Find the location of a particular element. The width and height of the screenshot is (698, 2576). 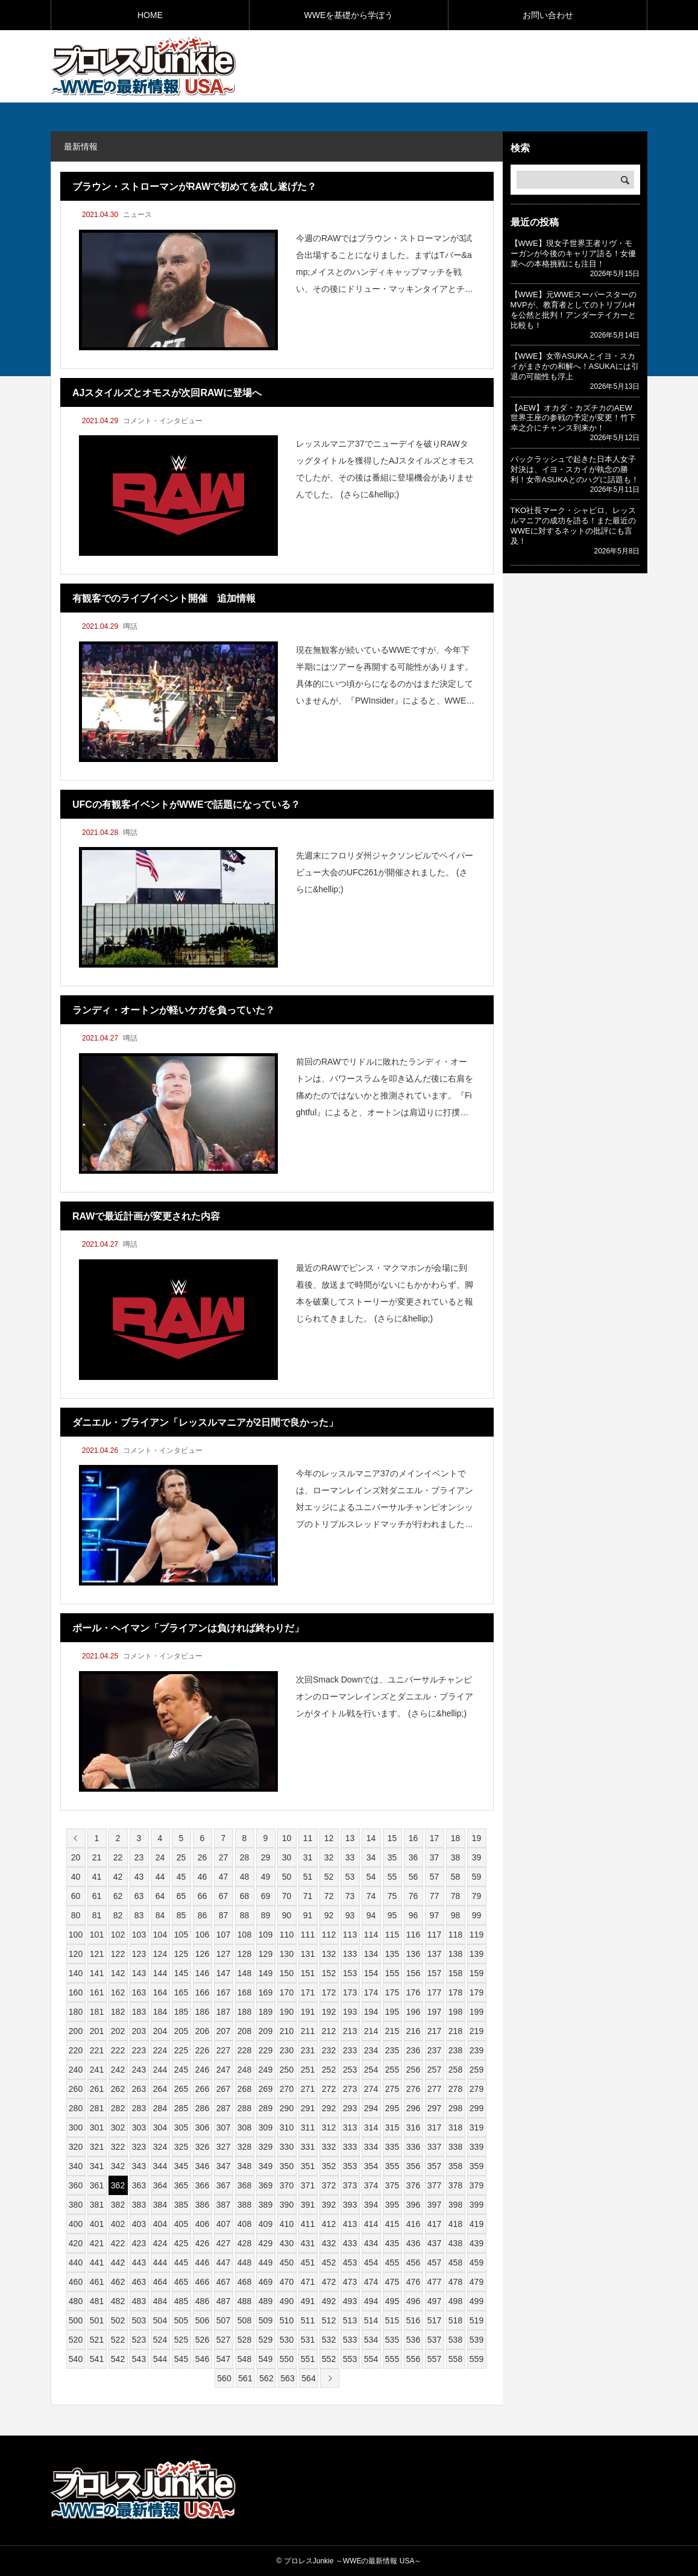

410 is located at coordinates (287, 2224).